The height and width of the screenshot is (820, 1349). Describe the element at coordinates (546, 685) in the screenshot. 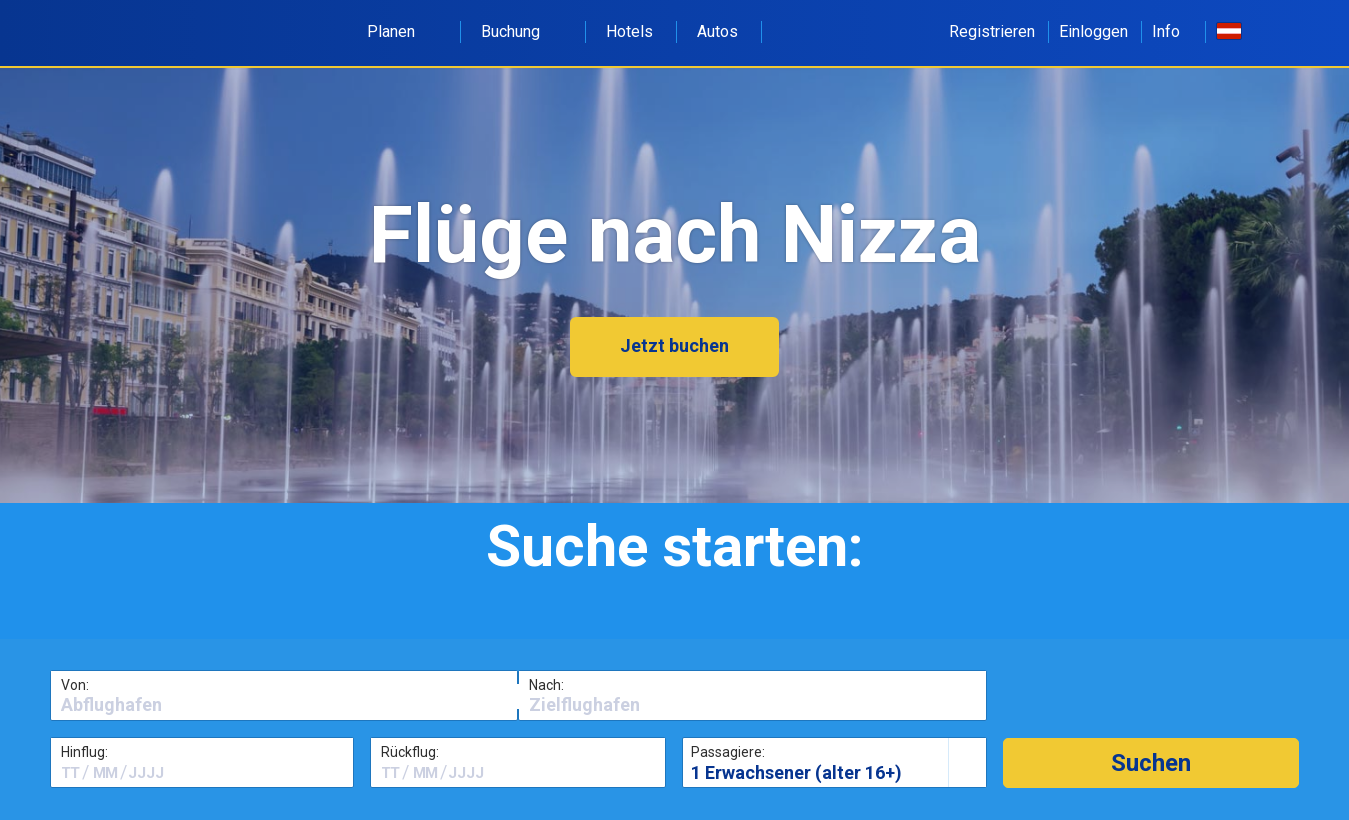

I see `Nach:` at that location.